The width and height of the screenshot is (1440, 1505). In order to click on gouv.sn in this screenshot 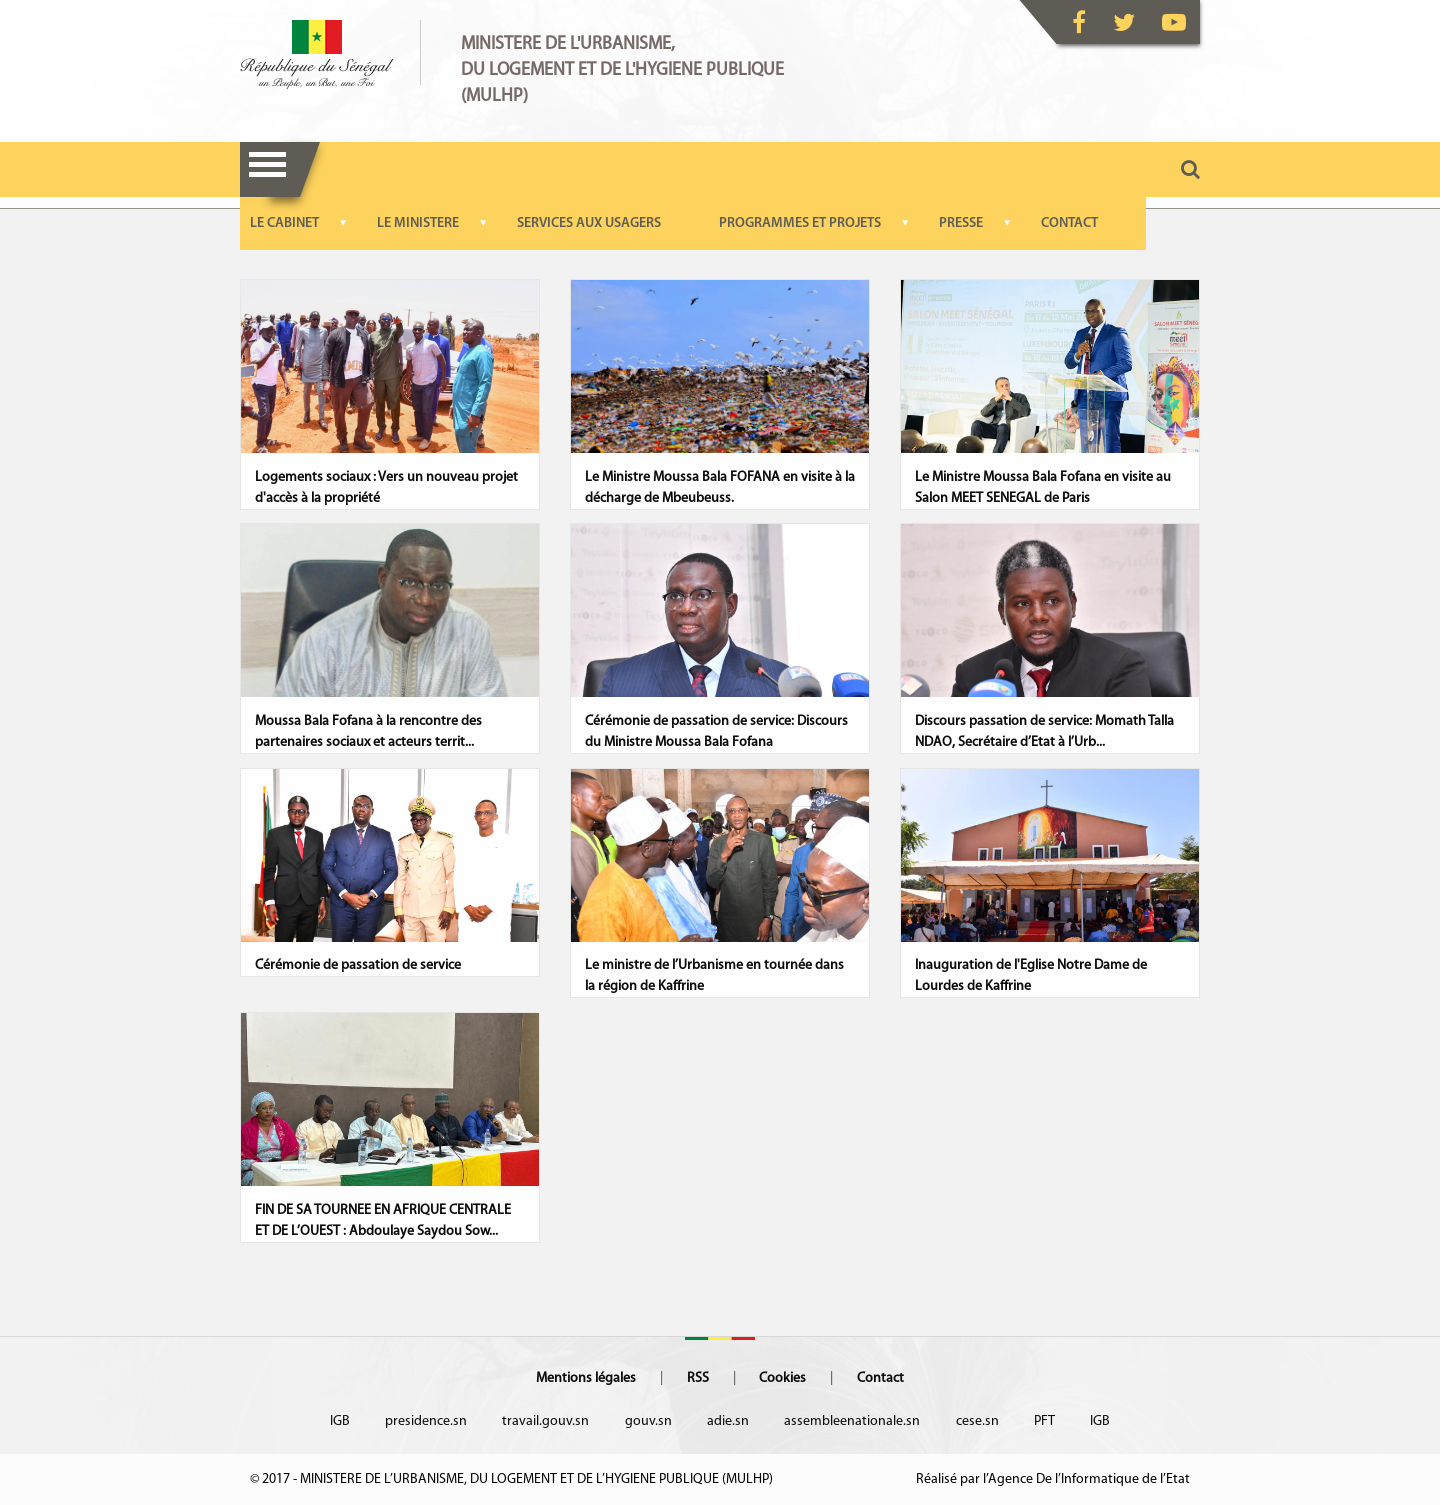, I will do `click(648, 1421)`.